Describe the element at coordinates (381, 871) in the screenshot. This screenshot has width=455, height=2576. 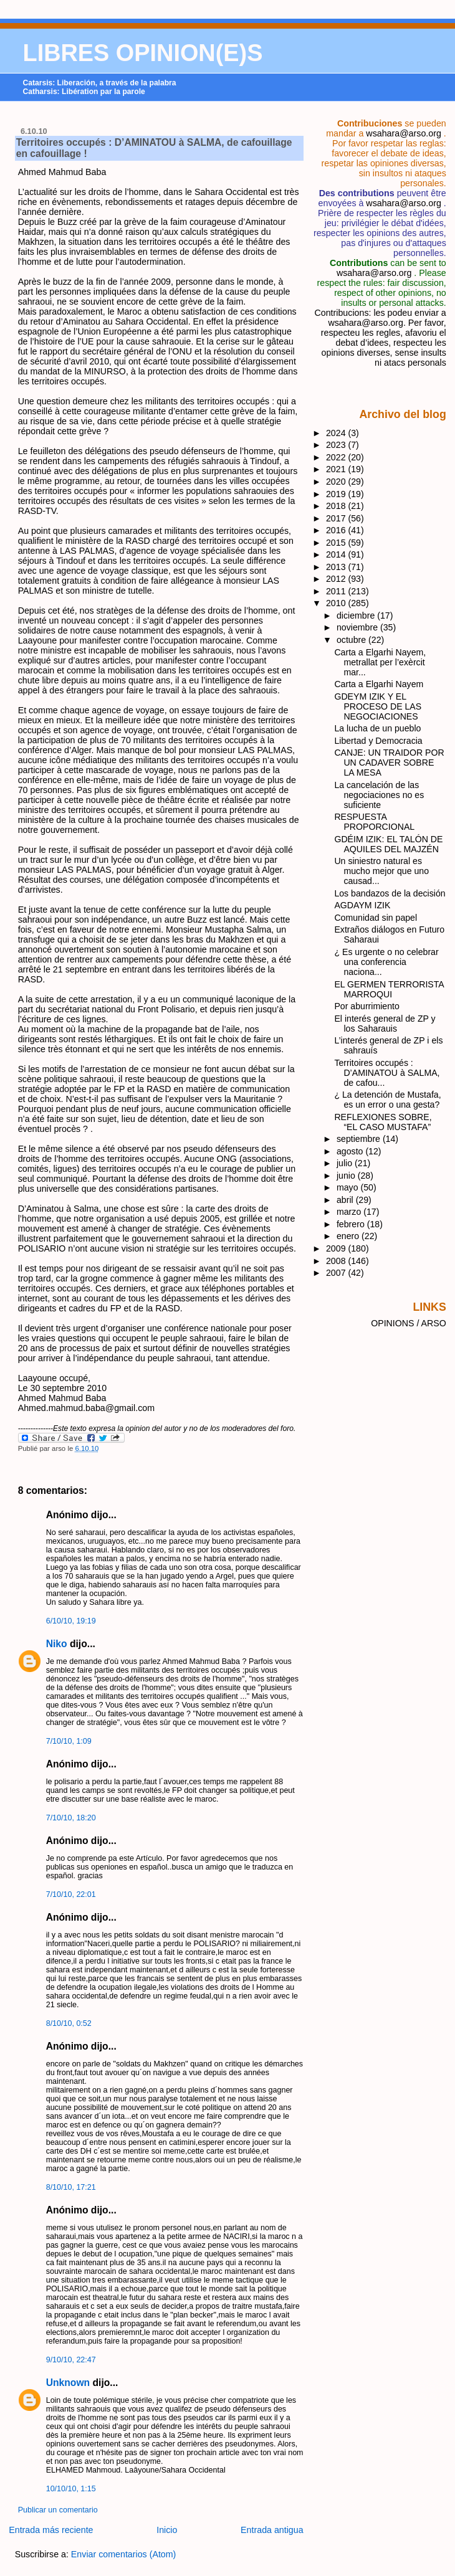
I see `Un siniestro natural es mucho mejor que uno causad...` at that location.